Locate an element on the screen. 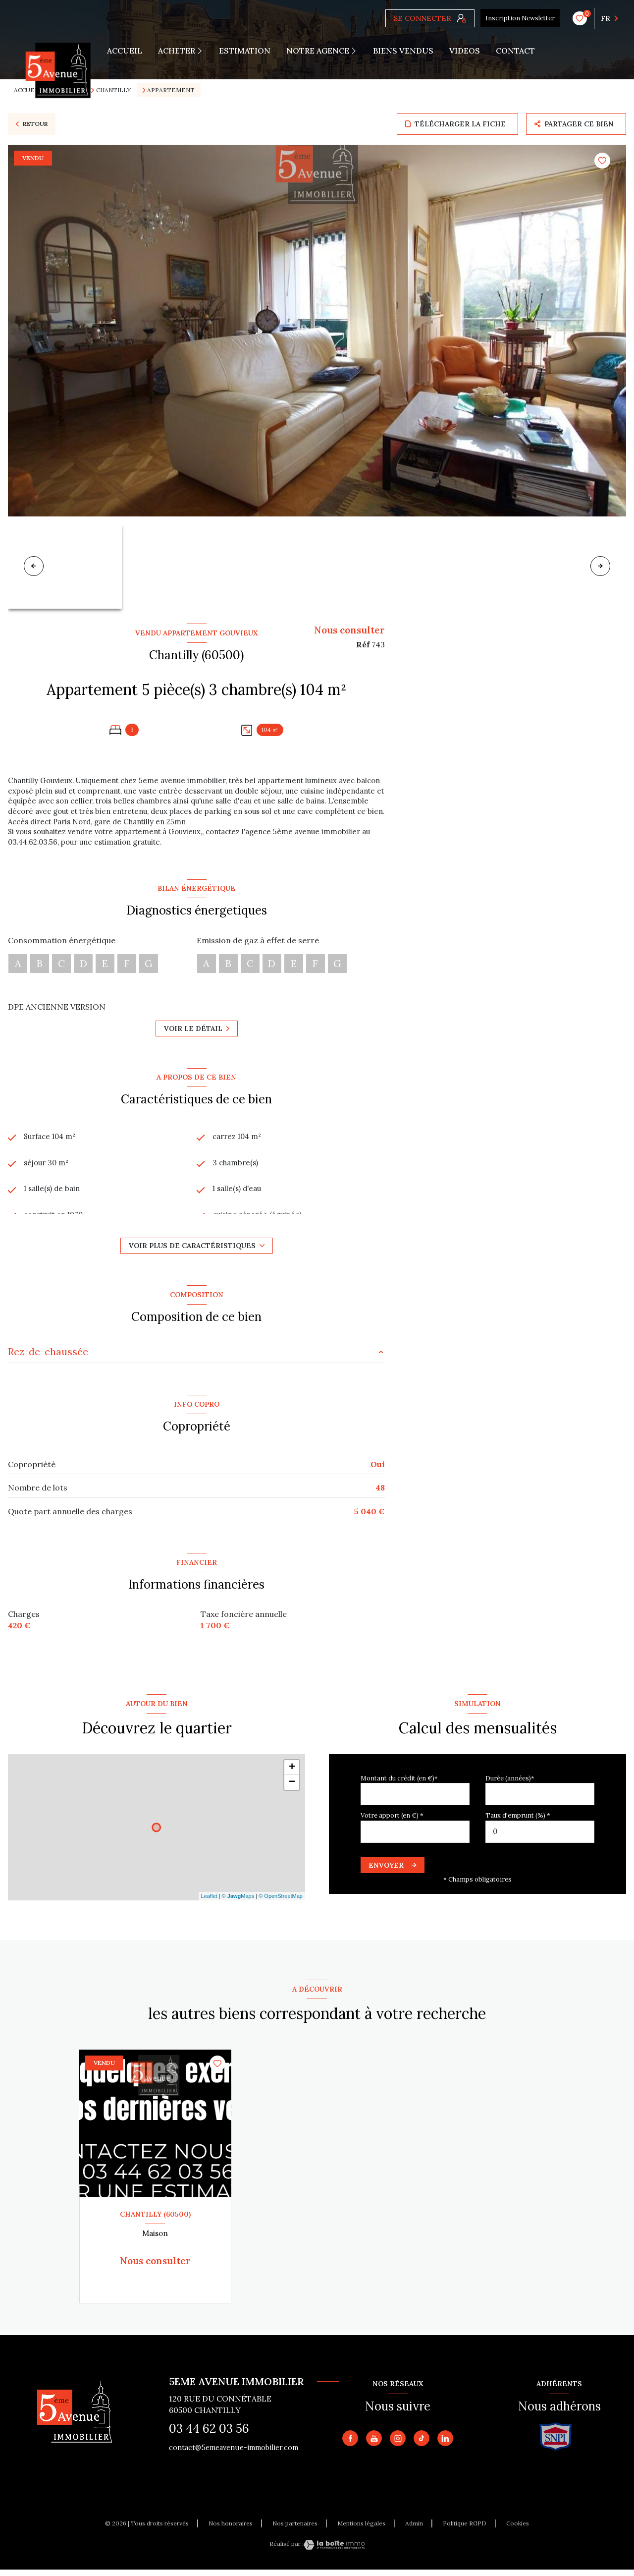 Image resolution: width=634 pixels, height=2576 pixels. [spinbutton] is located at coordinates (539, 1838).